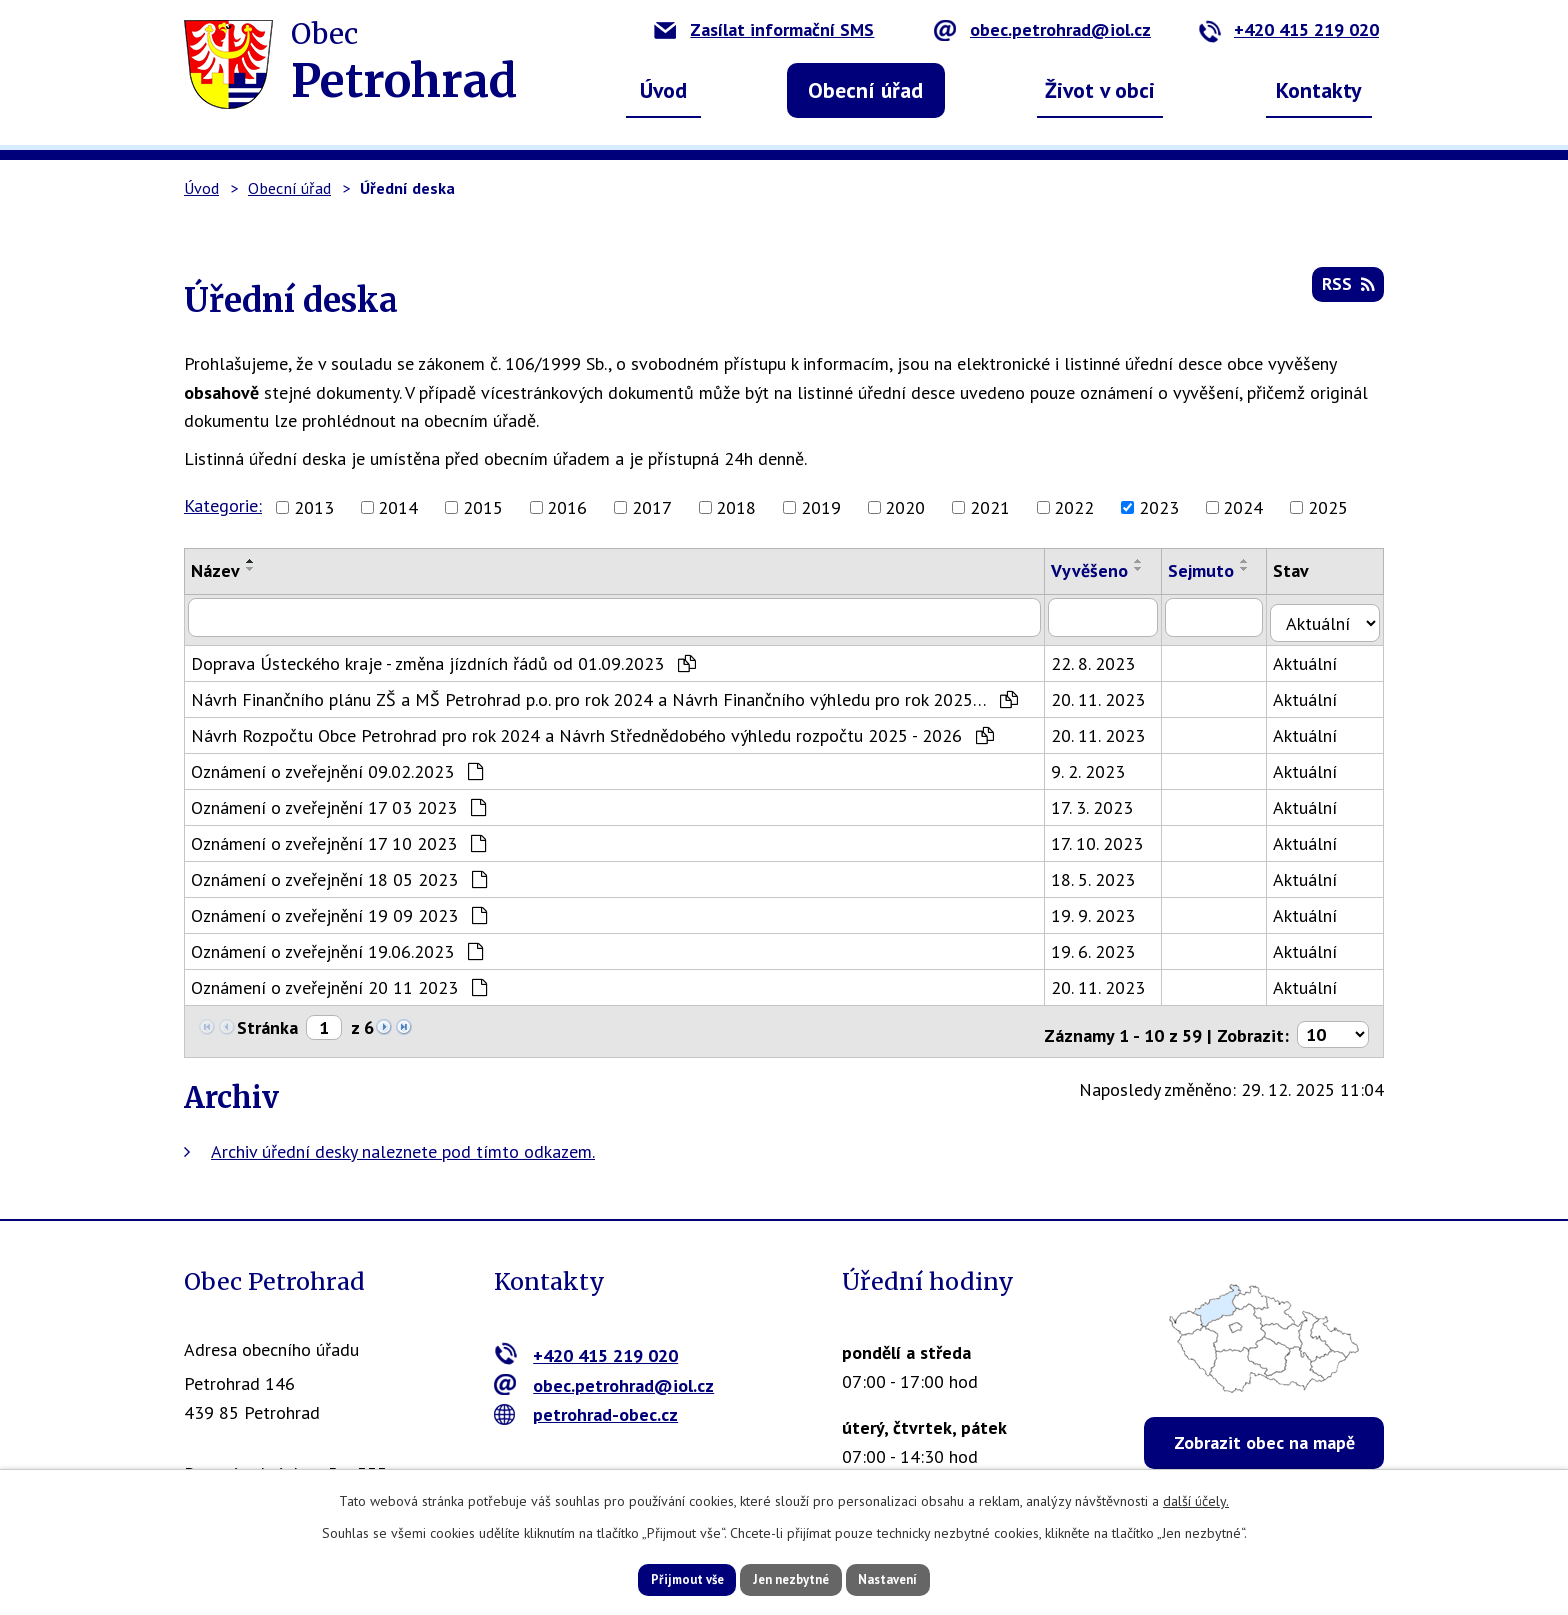  Describe the element at coordinates (821, 507) in the screenshot. I see `2019` at that location.